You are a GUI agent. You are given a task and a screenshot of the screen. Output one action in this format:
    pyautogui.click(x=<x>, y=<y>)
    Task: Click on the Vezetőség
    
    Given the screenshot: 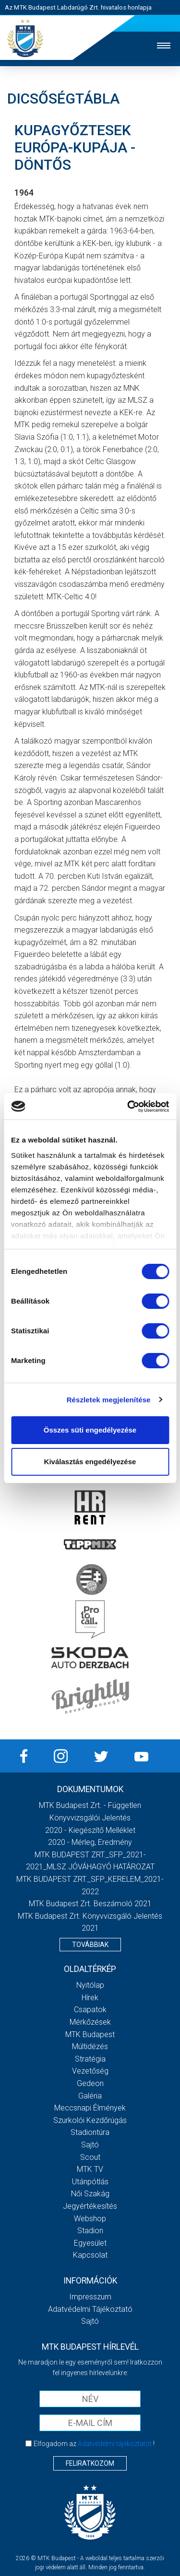 What is the action you would take?
    pyautogui.click(x=90, y=2070)
    